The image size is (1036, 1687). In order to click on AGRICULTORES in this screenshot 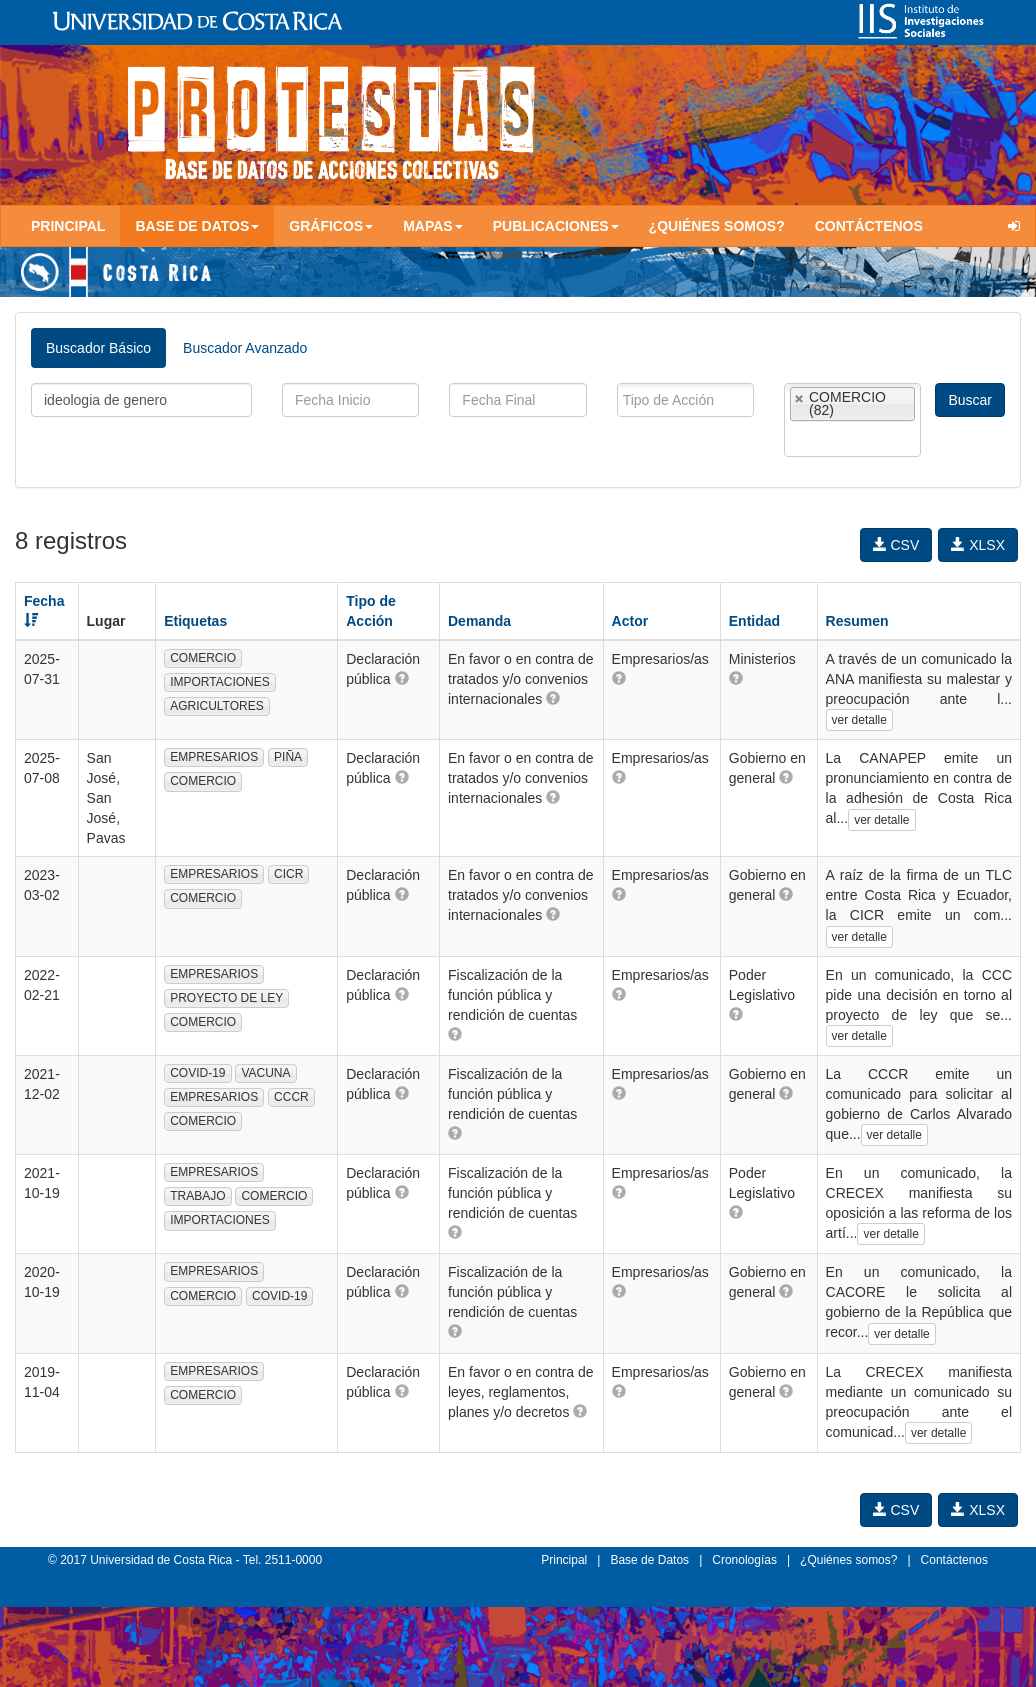, I will do `click(217, 706)`.